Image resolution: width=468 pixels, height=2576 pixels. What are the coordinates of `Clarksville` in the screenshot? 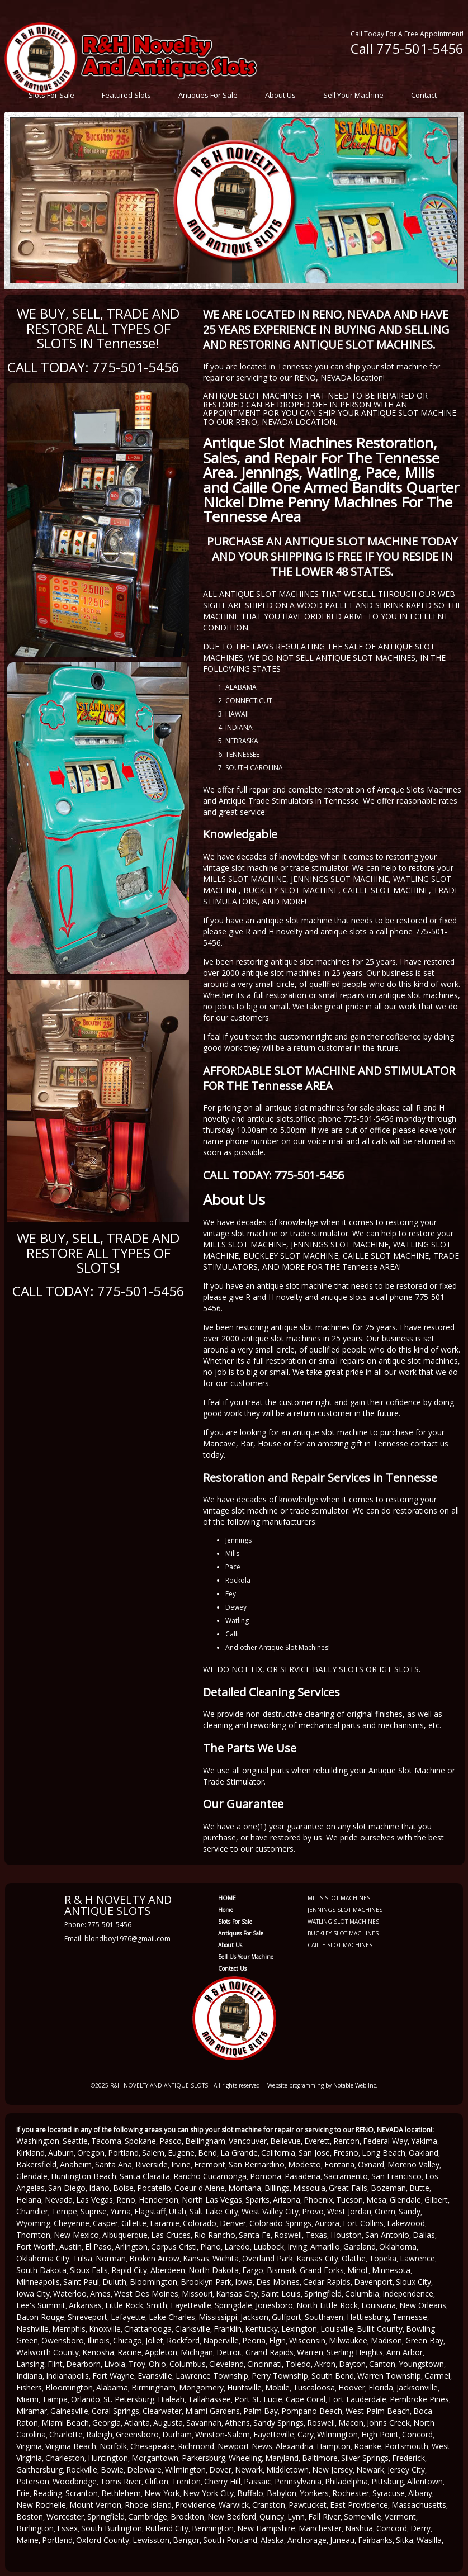 It's located at (192, 2328).